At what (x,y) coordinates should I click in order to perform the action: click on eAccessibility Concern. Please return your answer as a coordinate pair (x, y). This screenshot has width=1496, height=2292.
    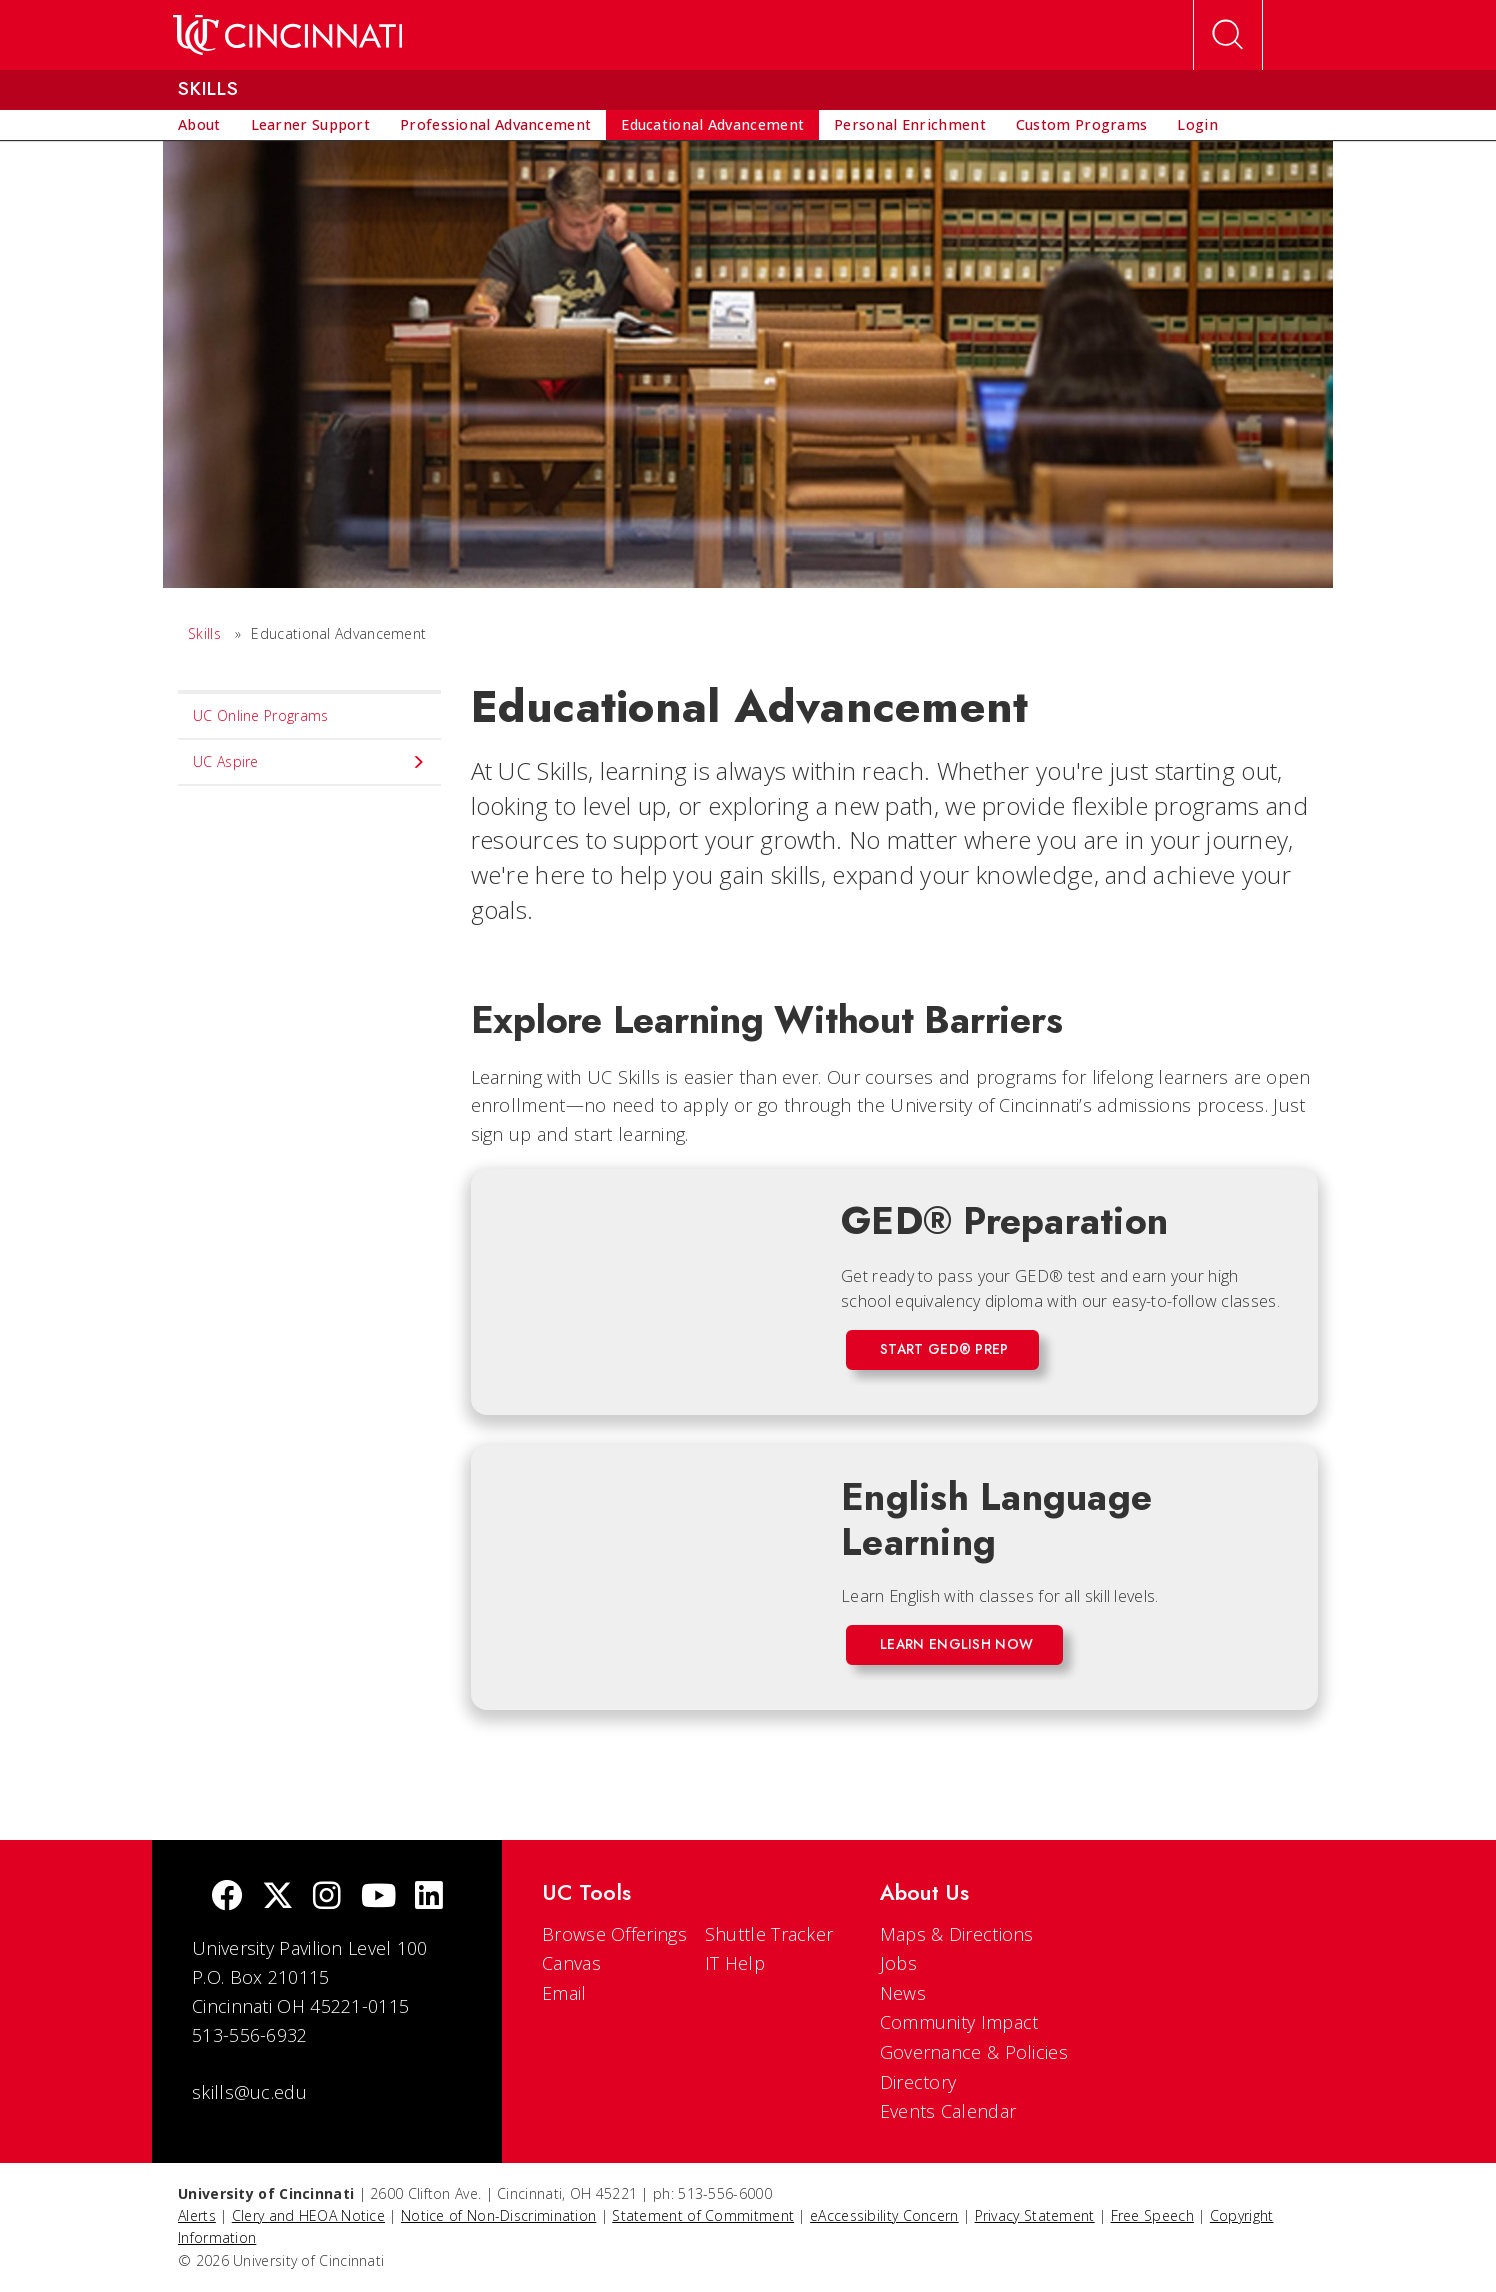
    Looking at the image, I should click on (884, 2215).